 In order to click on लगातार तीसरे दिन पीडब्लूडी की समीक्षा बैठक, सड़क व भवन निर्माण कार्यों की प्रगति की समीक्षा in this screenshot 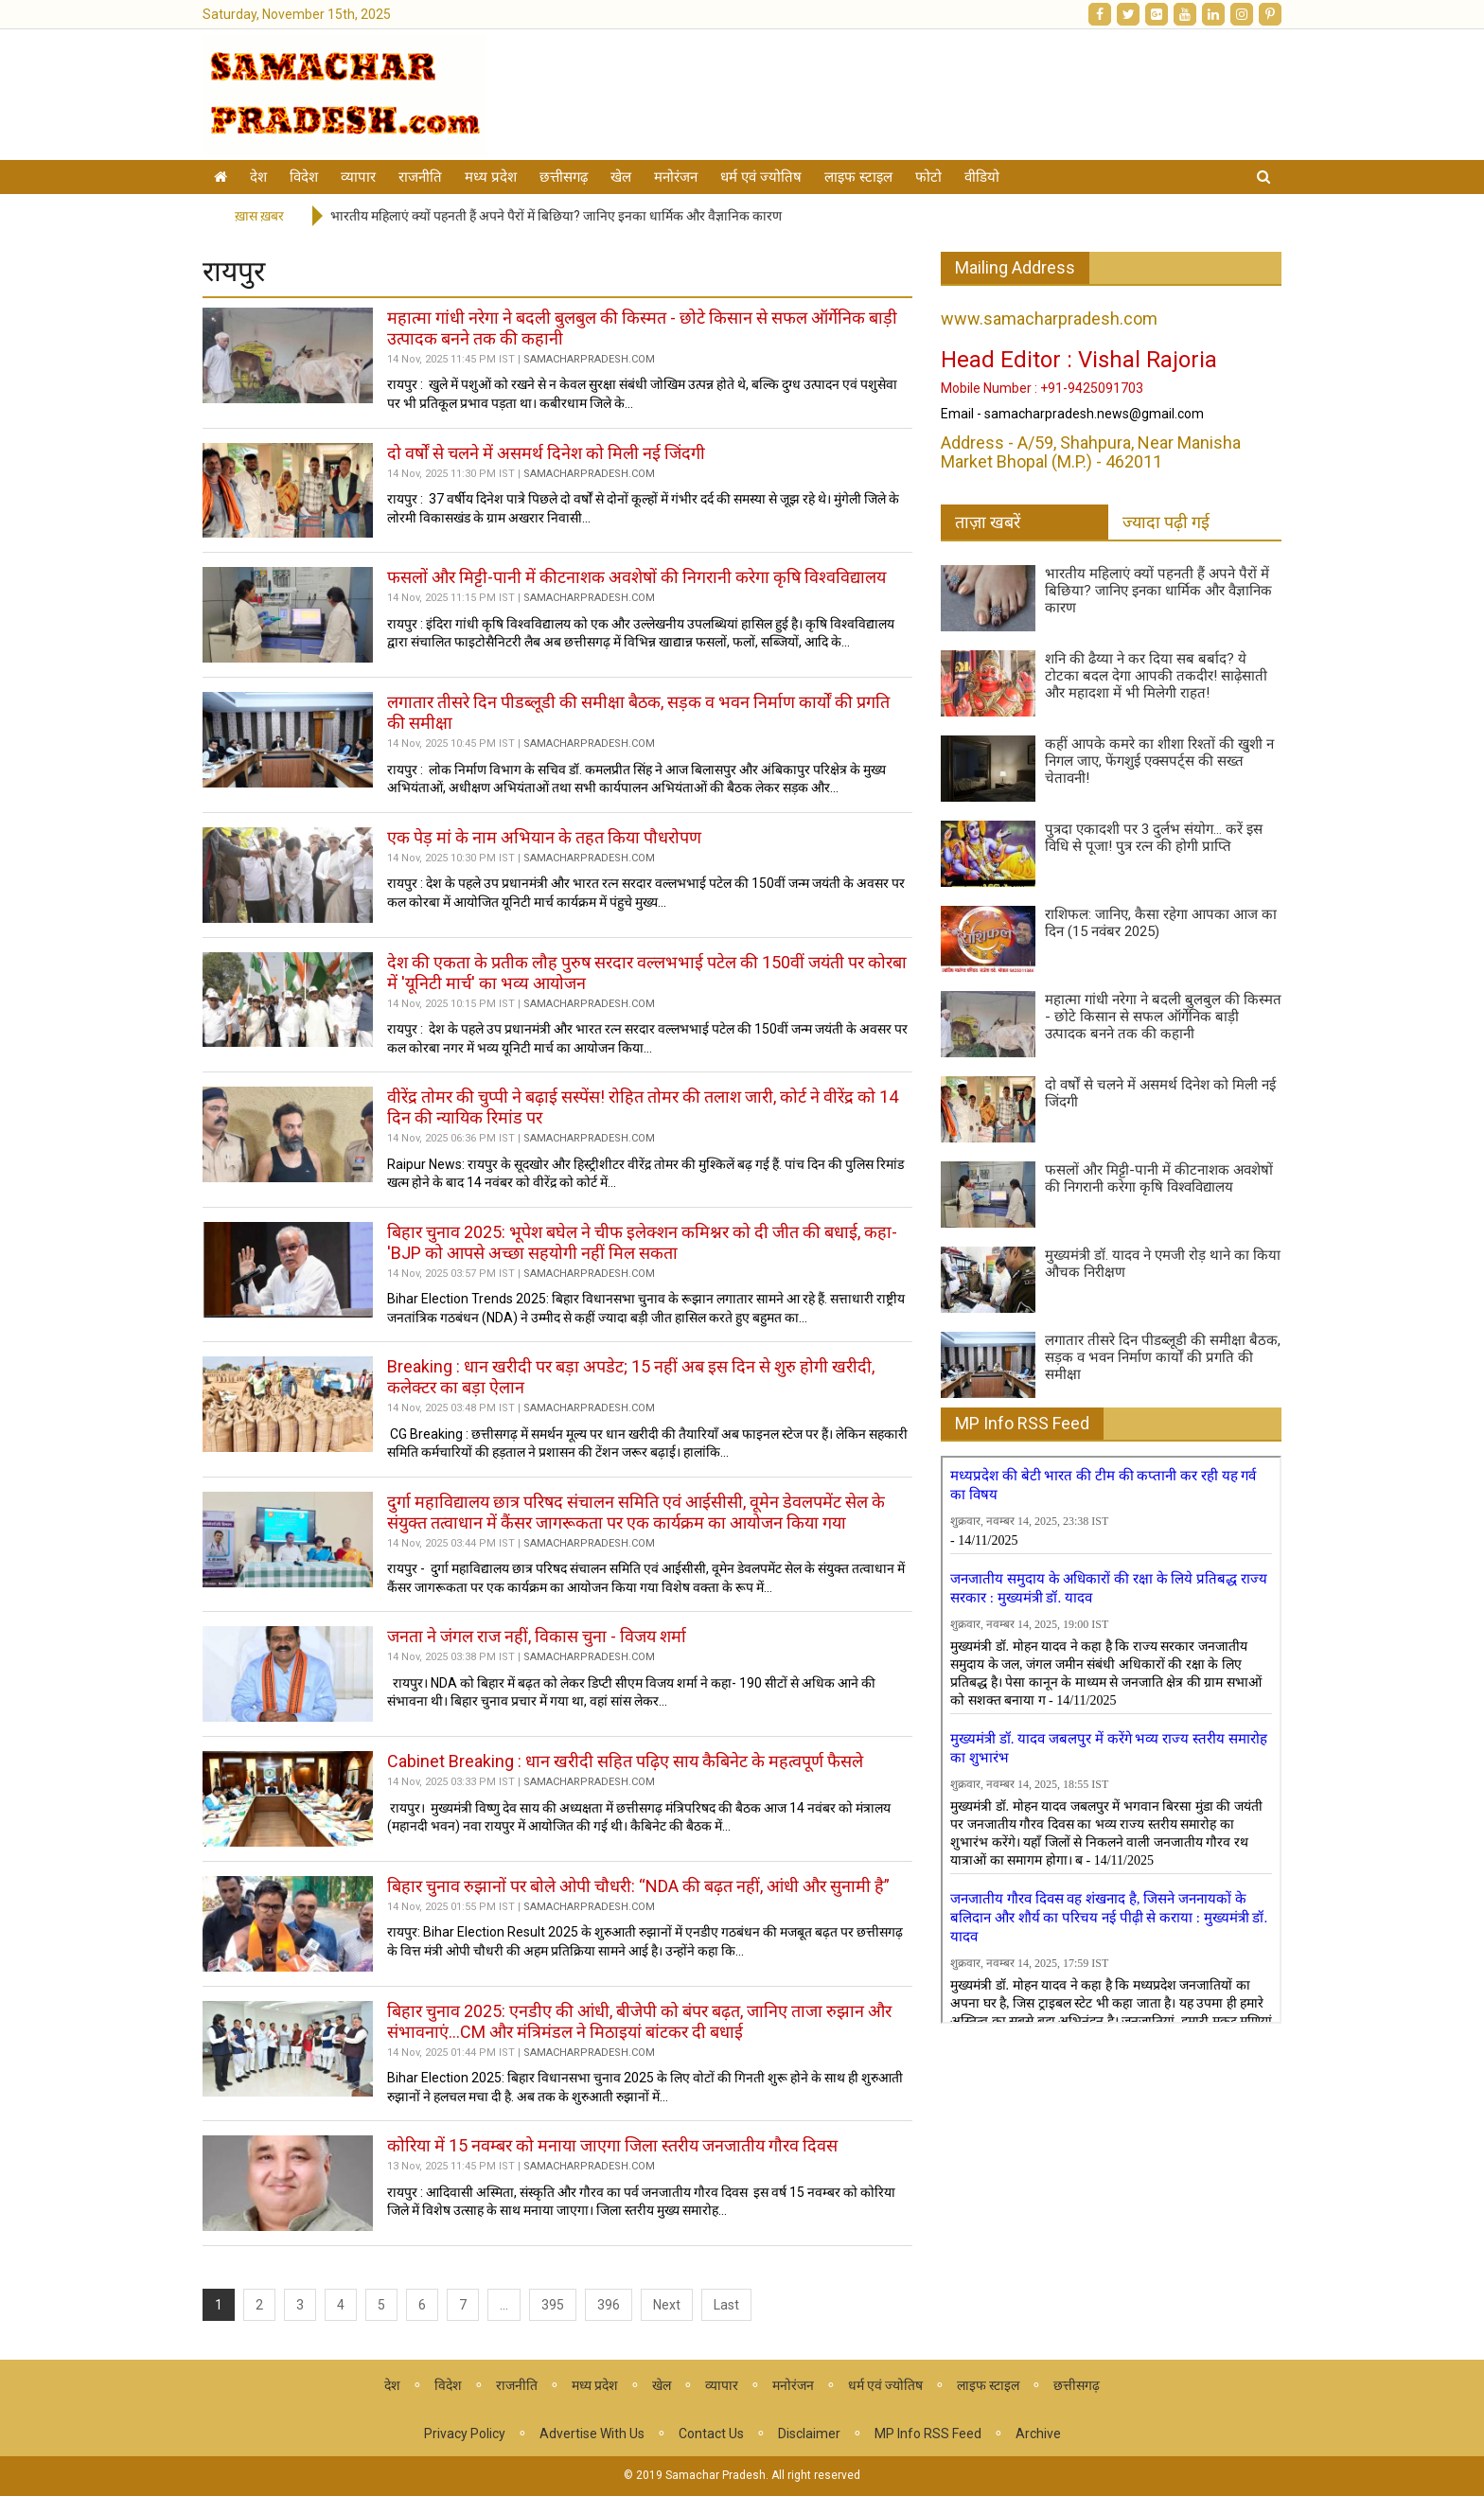, I will do `click(1163, 1357)`.